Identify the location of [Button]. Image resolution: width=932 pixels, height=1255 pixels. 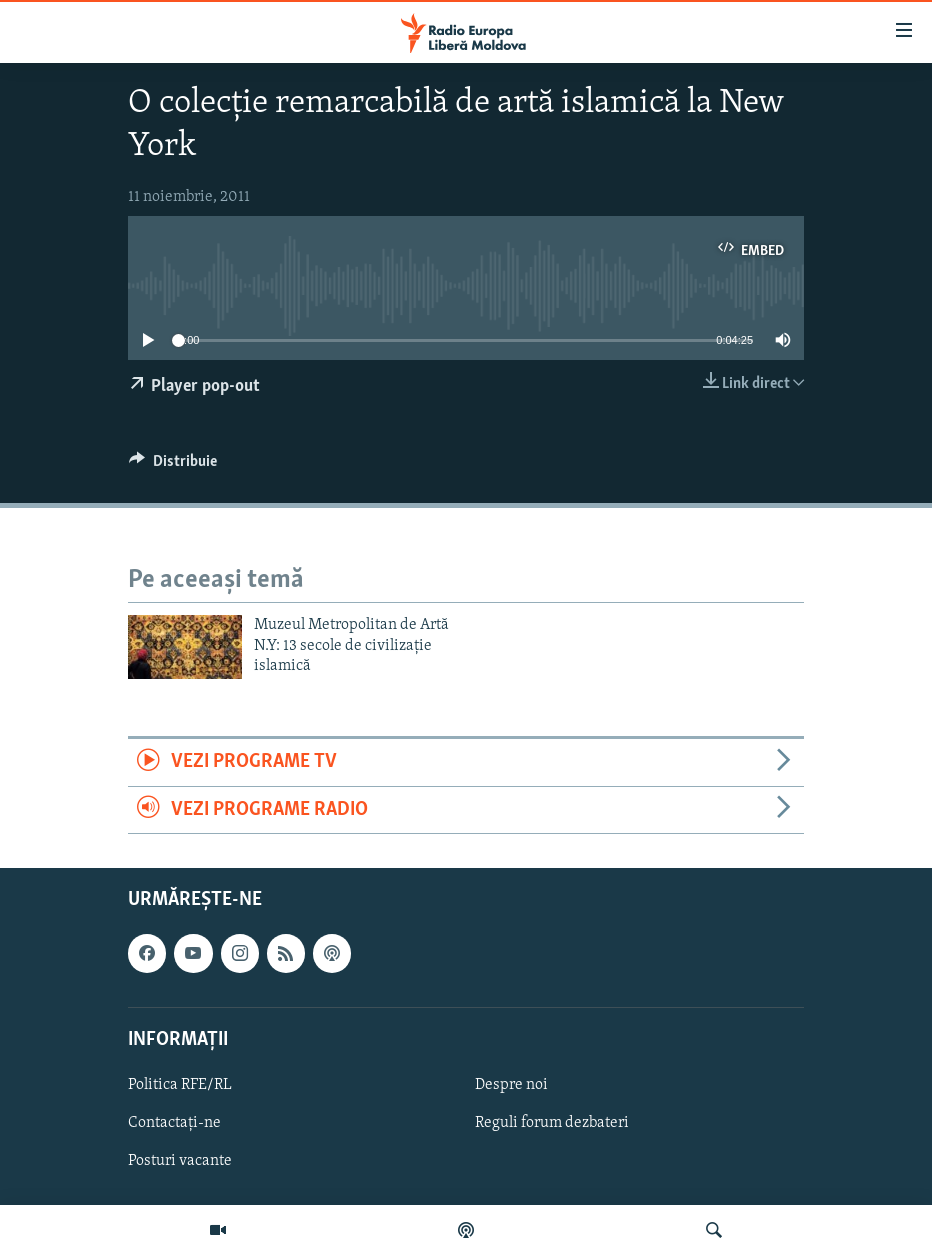
(173, 466).